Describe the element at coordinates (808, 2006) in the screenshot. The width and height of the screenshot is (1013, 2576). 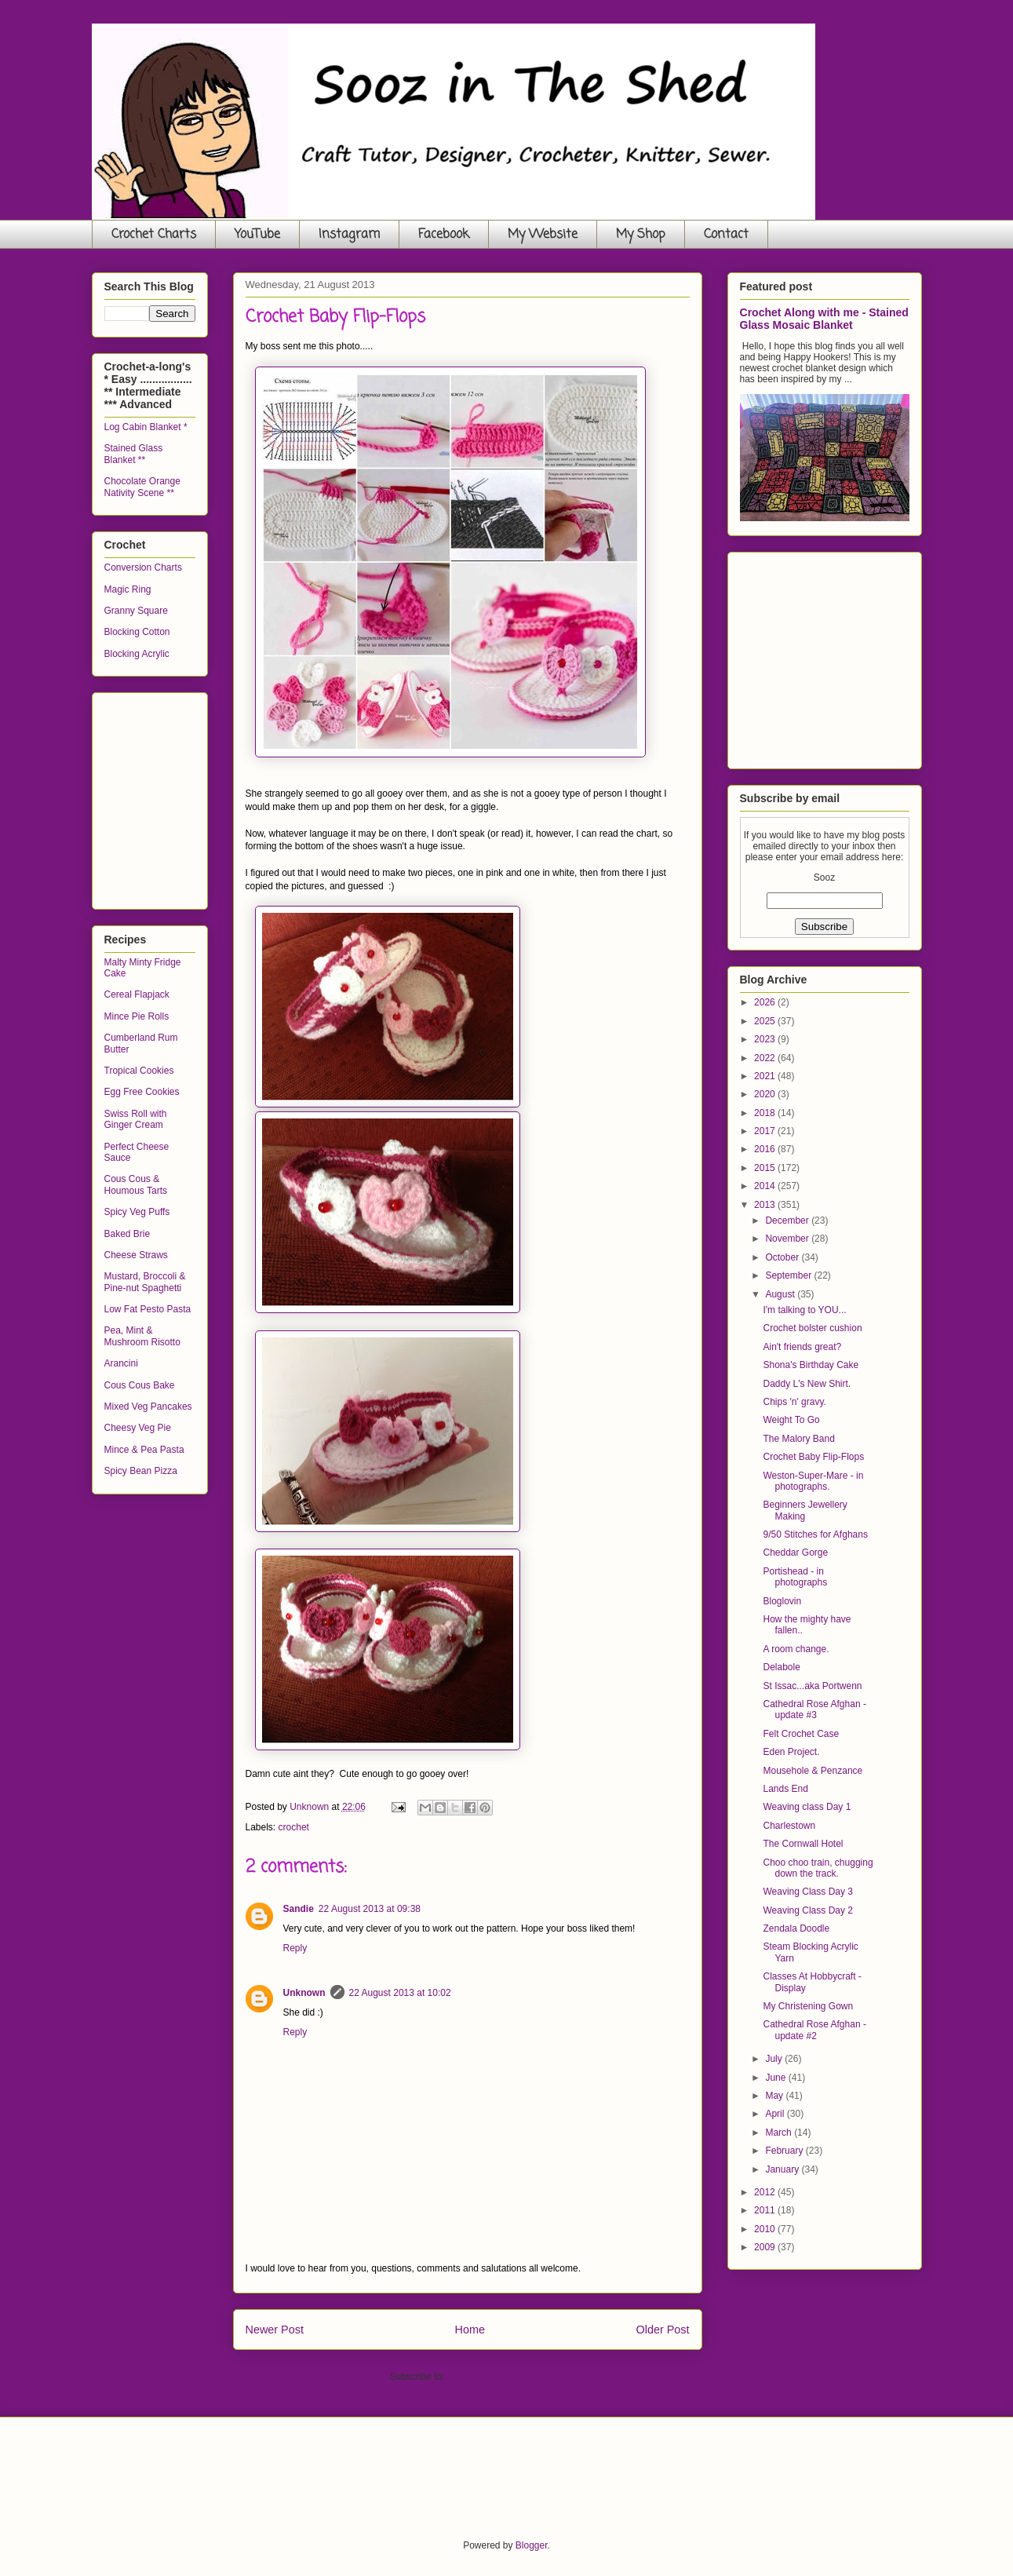
I see `My Christening Gown` at that location.